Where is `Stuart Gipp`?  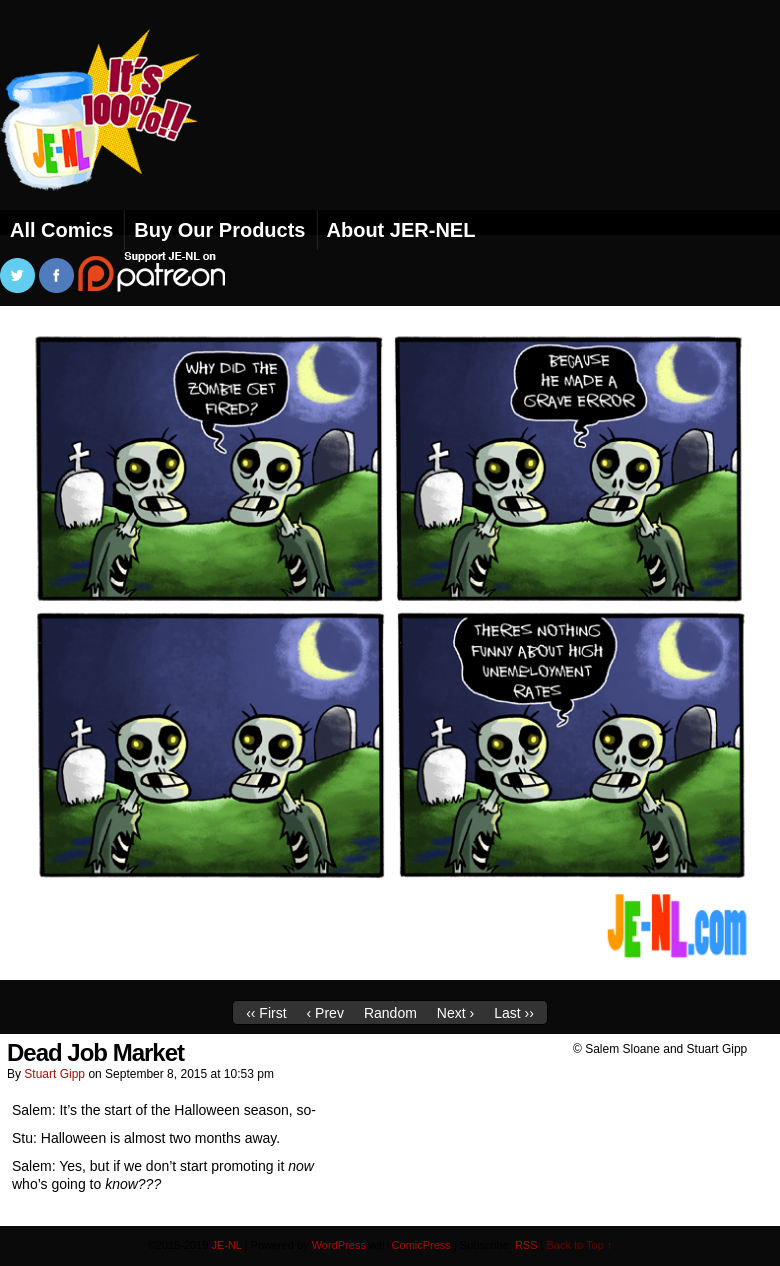 Stuart Gipp is located at coordinates (54, 1074).